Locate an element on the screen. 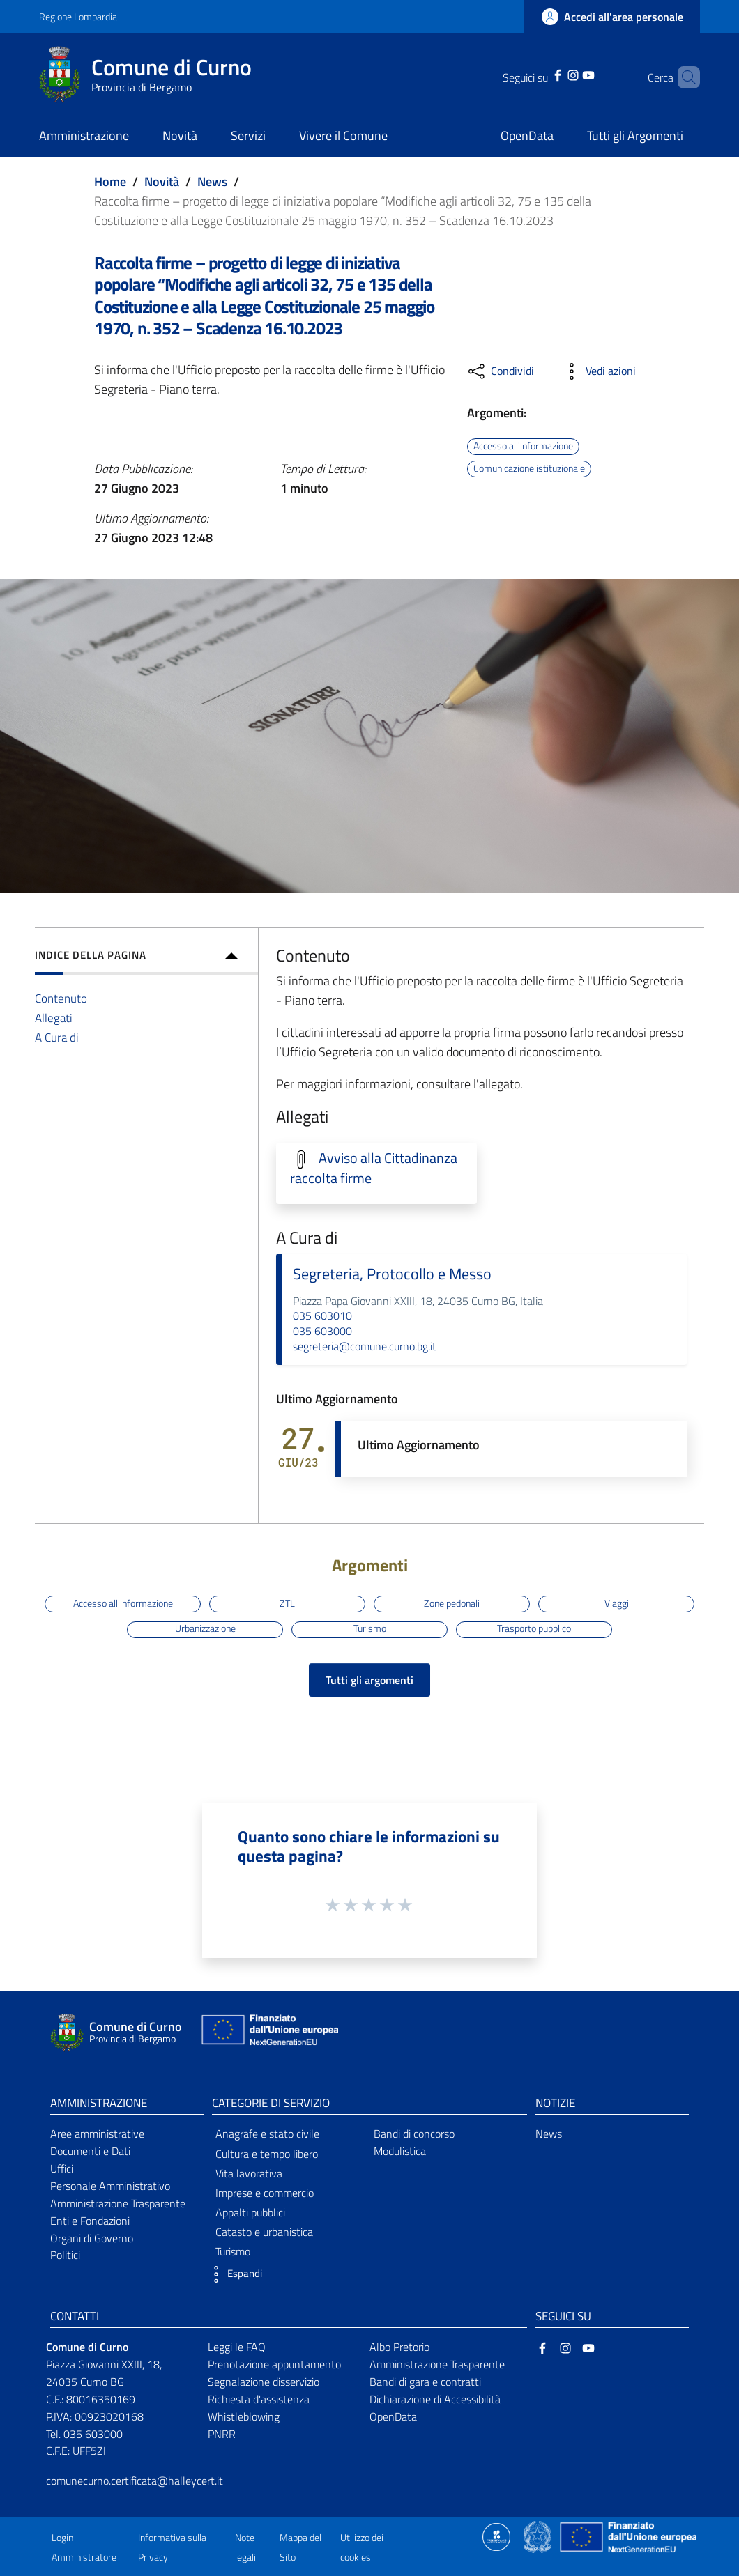 This screenshot has width=739, height=2576. Zone pedonali is located at coordinates (452, 1603).